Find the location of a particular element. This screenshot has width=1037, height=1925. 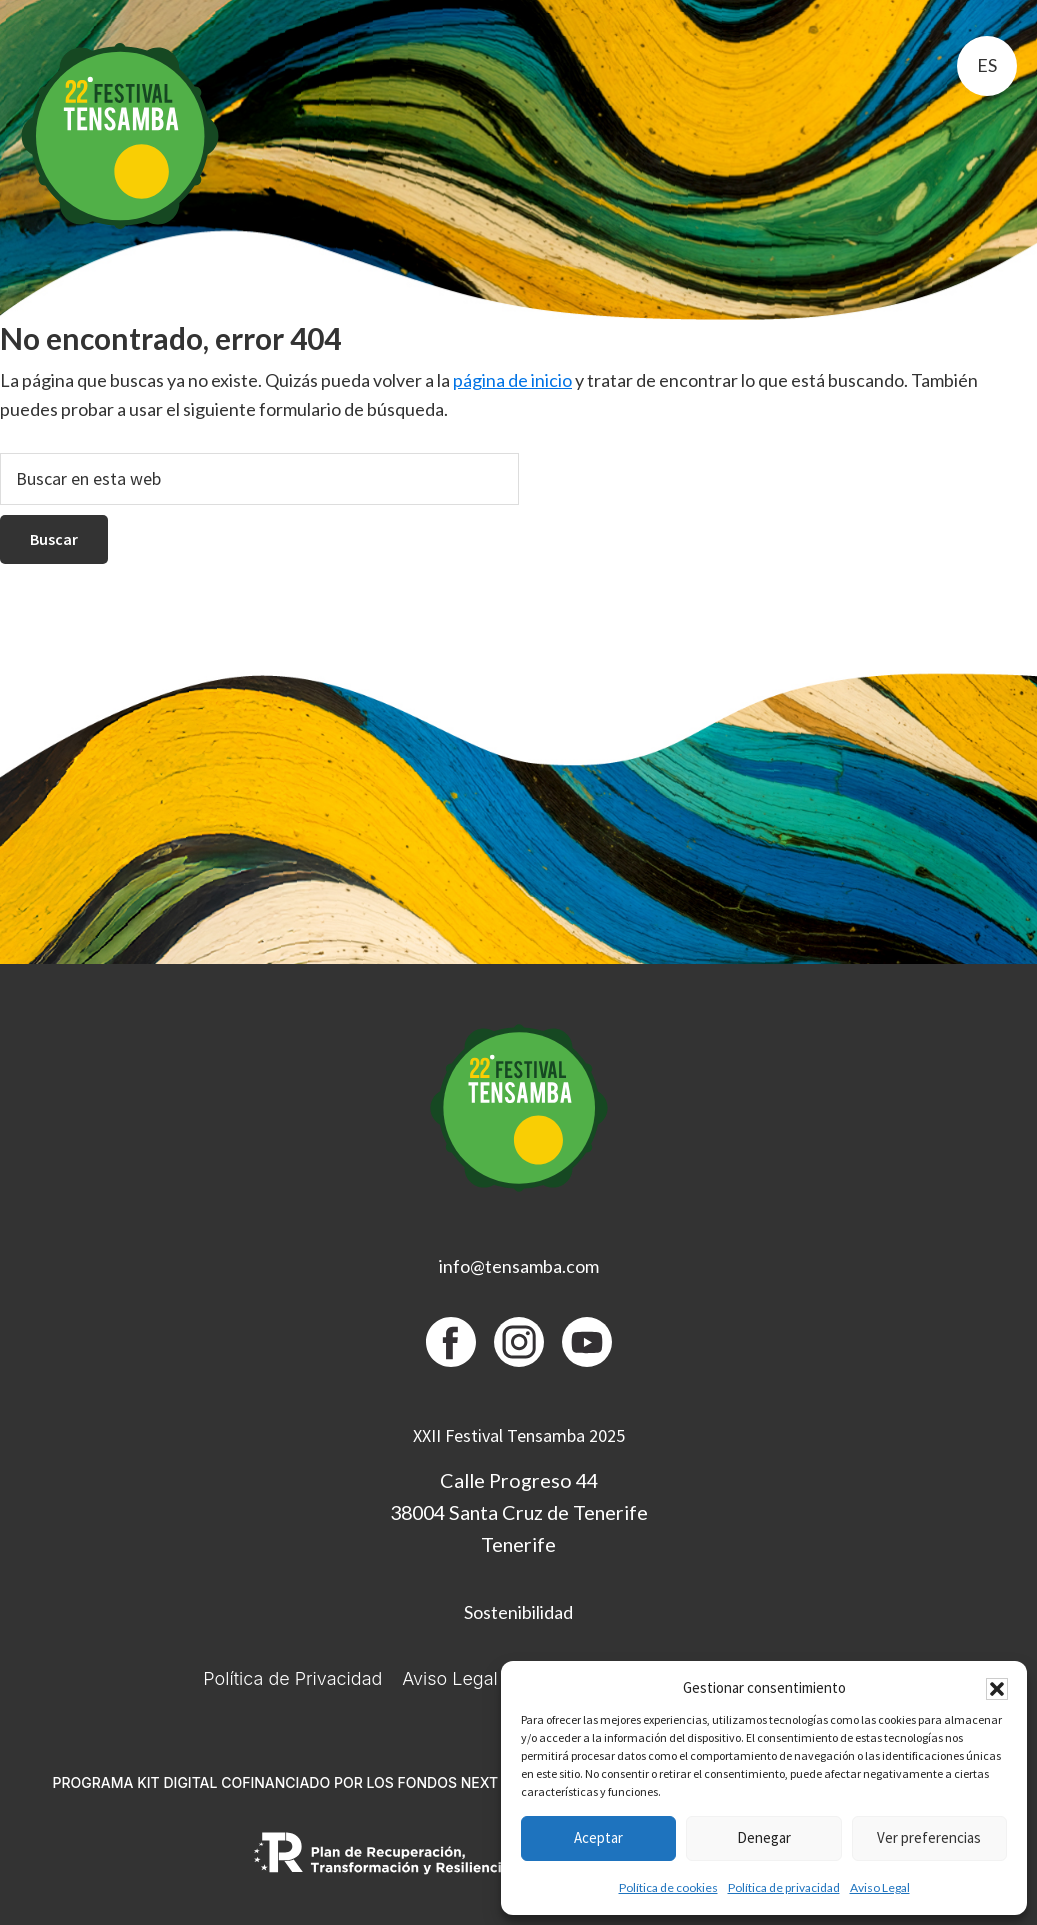

Sostenibilidad is located at coordinates (518, 1612).